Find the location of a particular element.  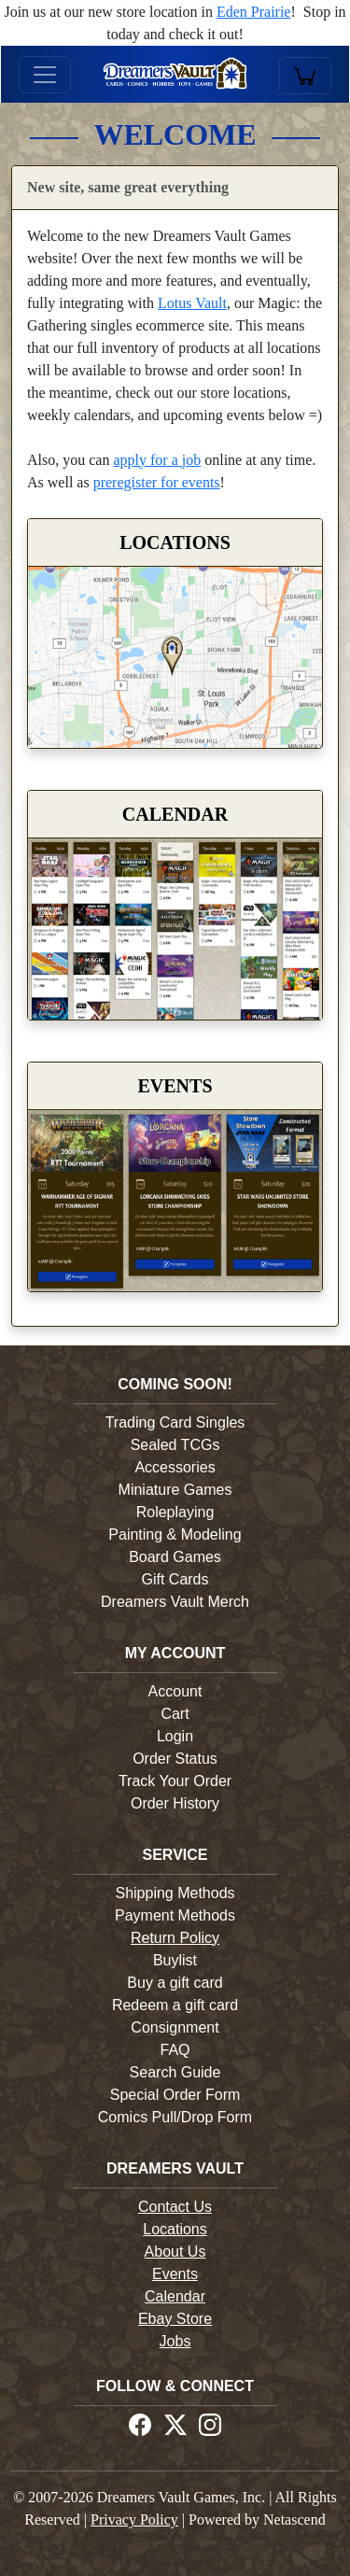

Return Policy is located at coordinates (175, 1938).